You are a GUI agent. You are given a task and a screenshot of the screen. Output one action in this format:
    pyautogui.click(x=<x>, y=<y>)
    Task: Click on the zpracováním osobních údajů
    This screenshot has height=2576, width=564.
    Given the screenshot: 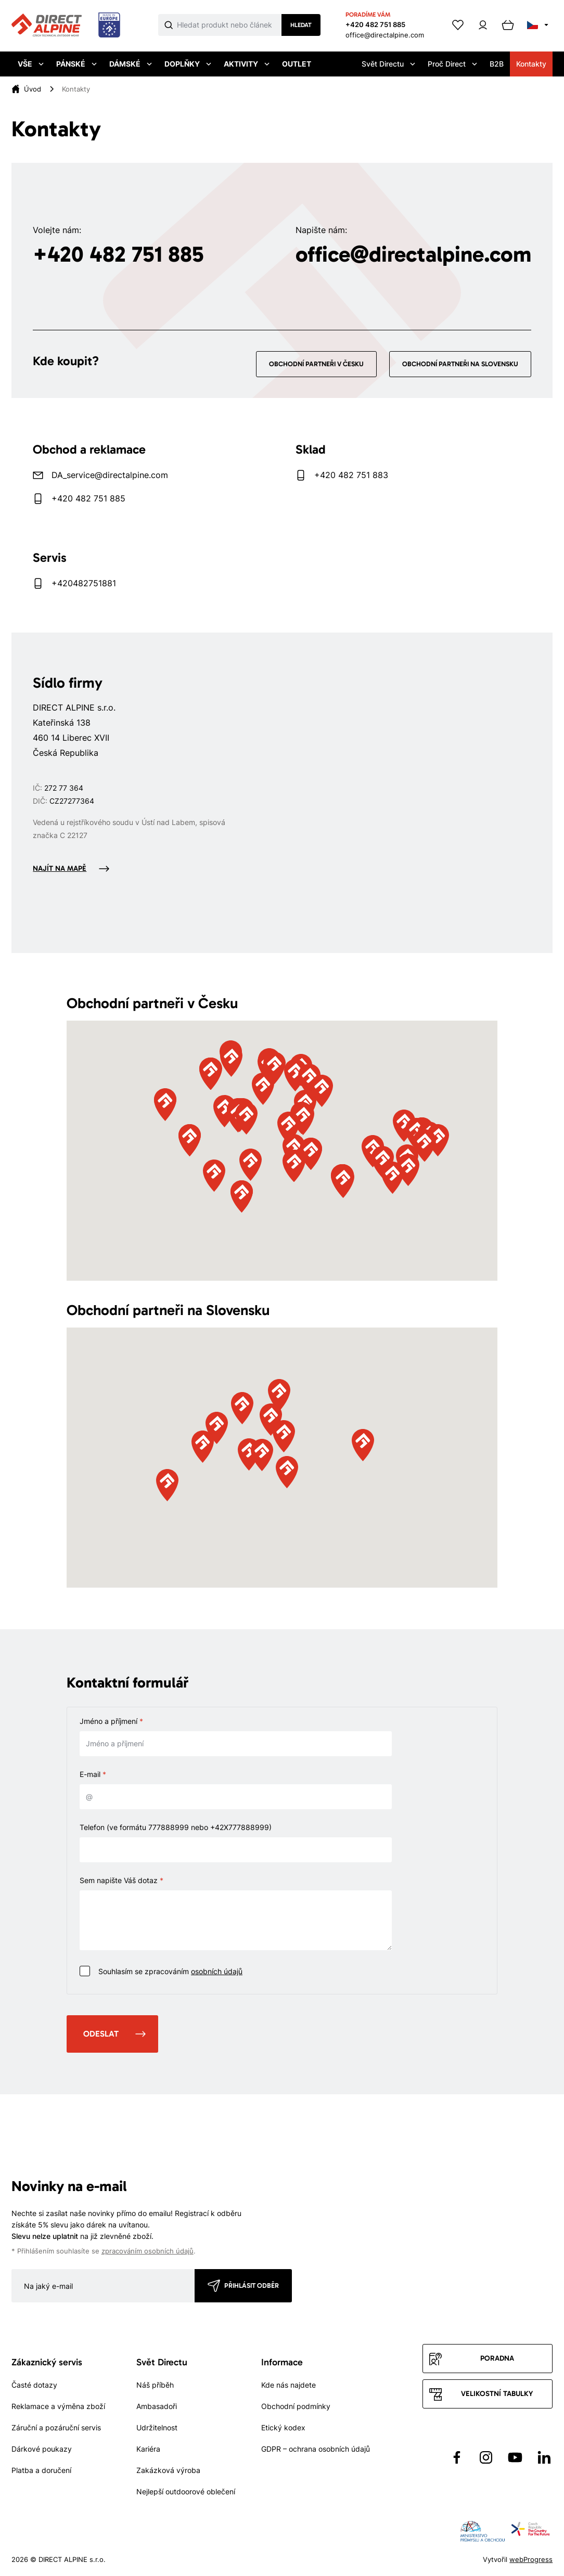 What is the action you would take?
    pyautogui.click(x=147, y=2251)
    